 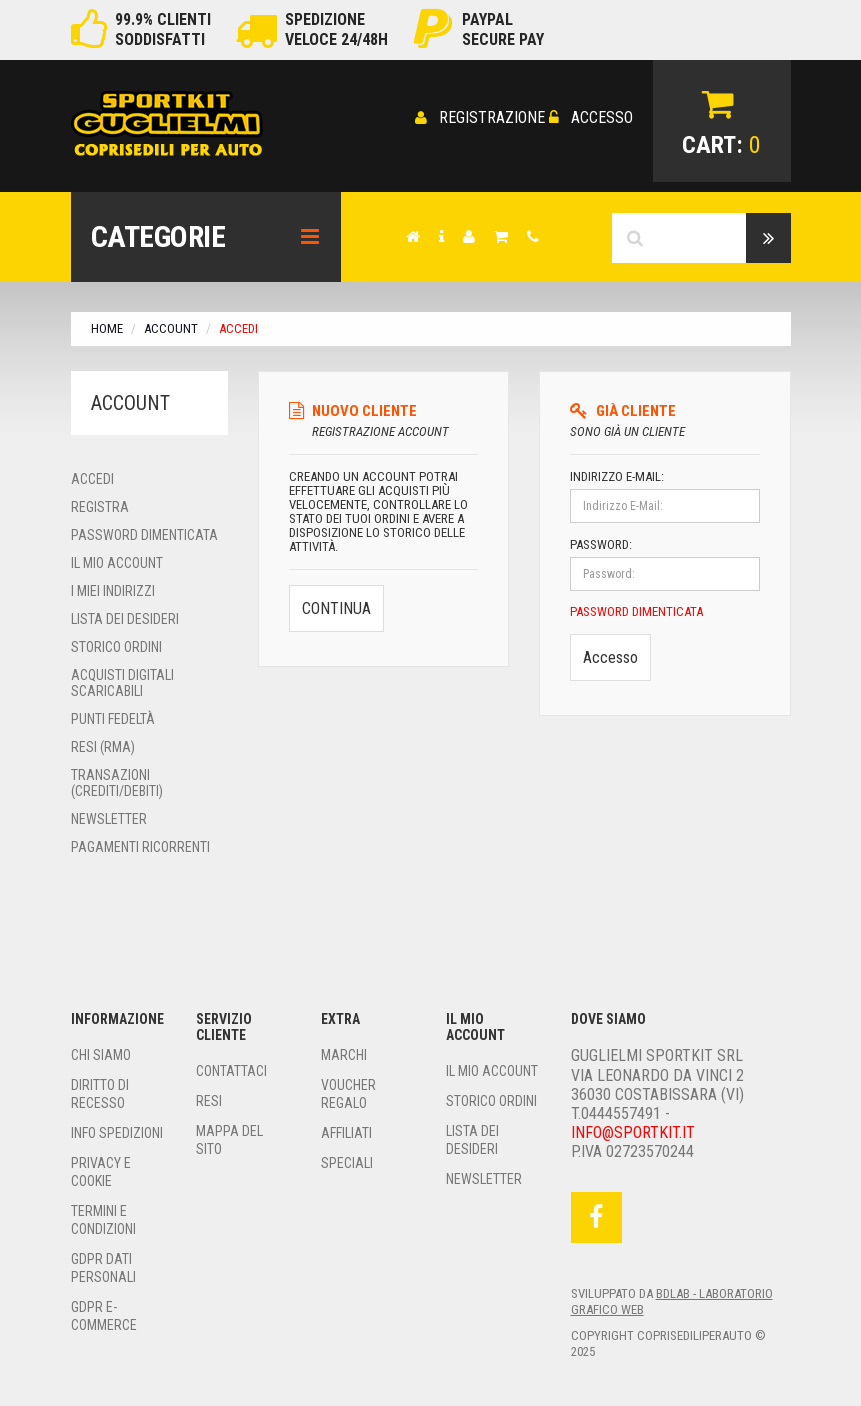 What do you see at coordinates (633, 1129) in the screenshot?
I see `Info@sportkit.it` at bounding box center [633, 1129].